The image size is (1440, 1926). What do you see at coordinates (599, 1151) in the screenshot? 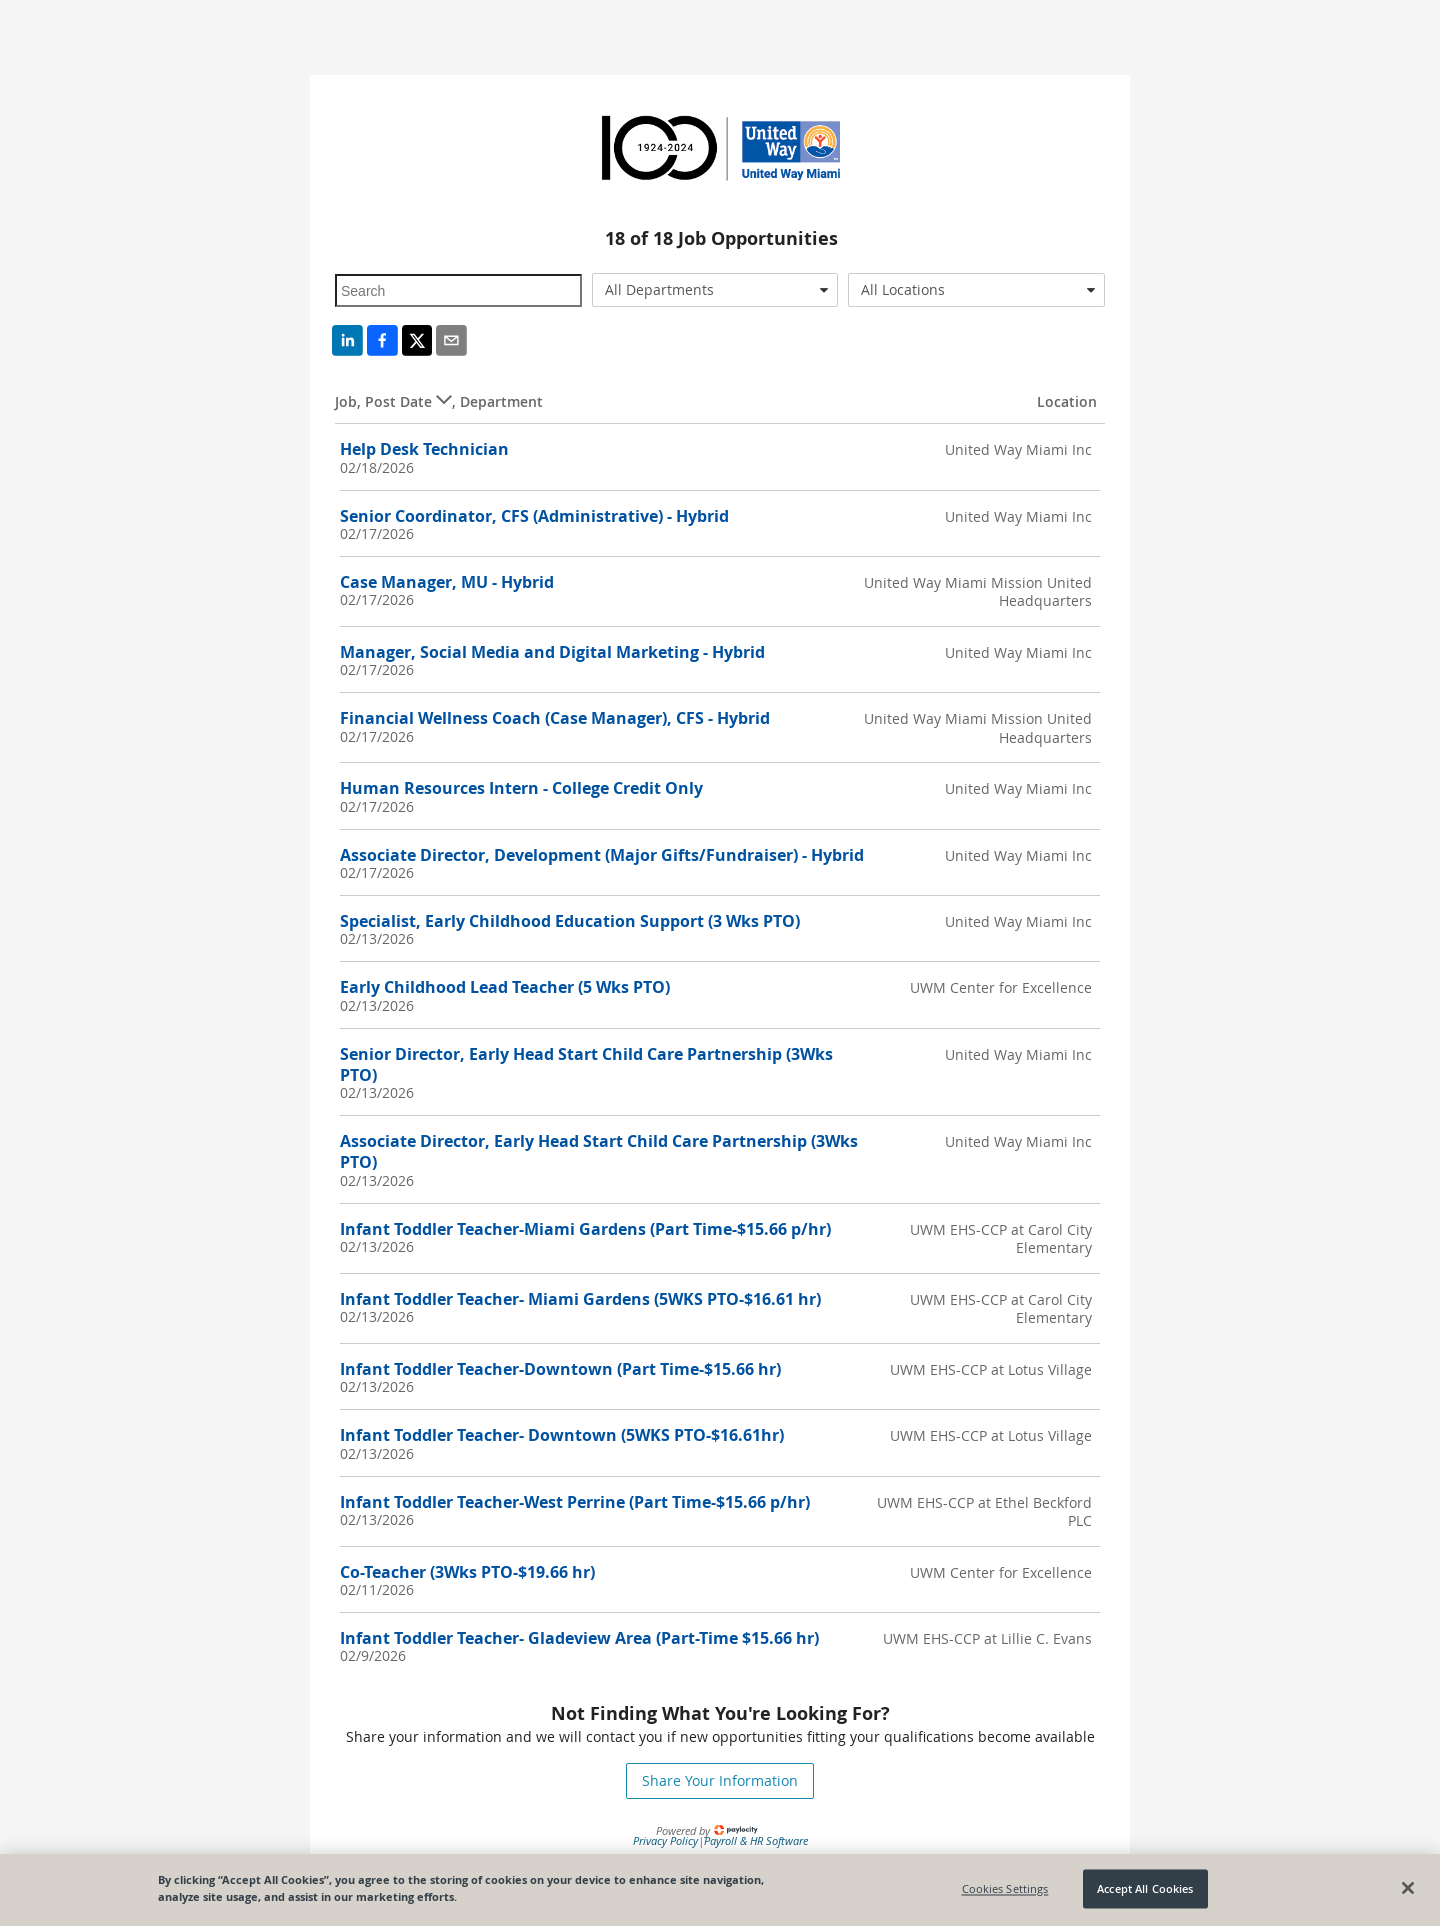
I see `Associate Director, Early Head Start Child Care Partnership (3Wks PTO)` at bounding box center [599, 1151].